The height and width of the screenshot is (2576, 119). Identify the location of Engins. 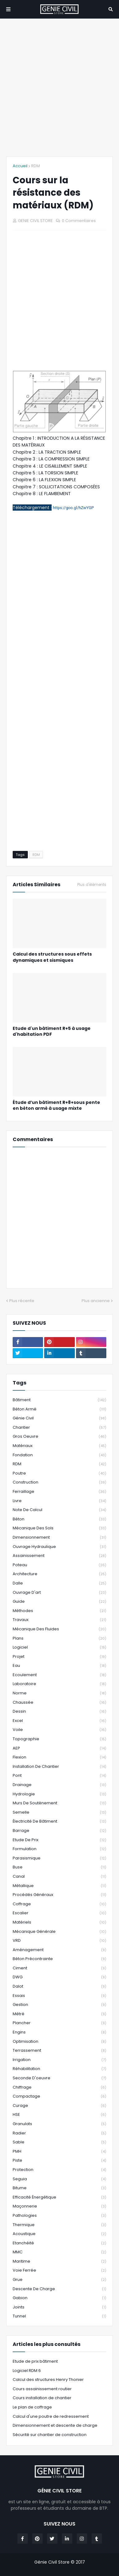
(59, 2032).